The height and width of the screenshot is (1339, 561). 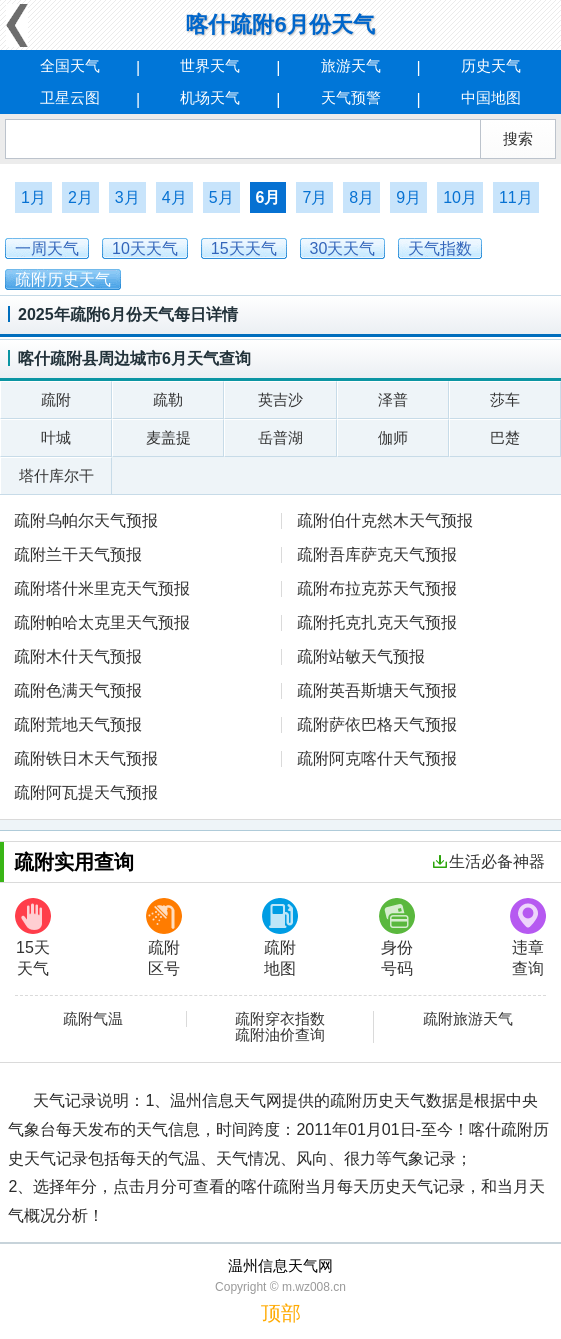 What do you see at coordinates (70, 97) in the screenshot?
I see `卫星云图` at bounding box center [70, 97].